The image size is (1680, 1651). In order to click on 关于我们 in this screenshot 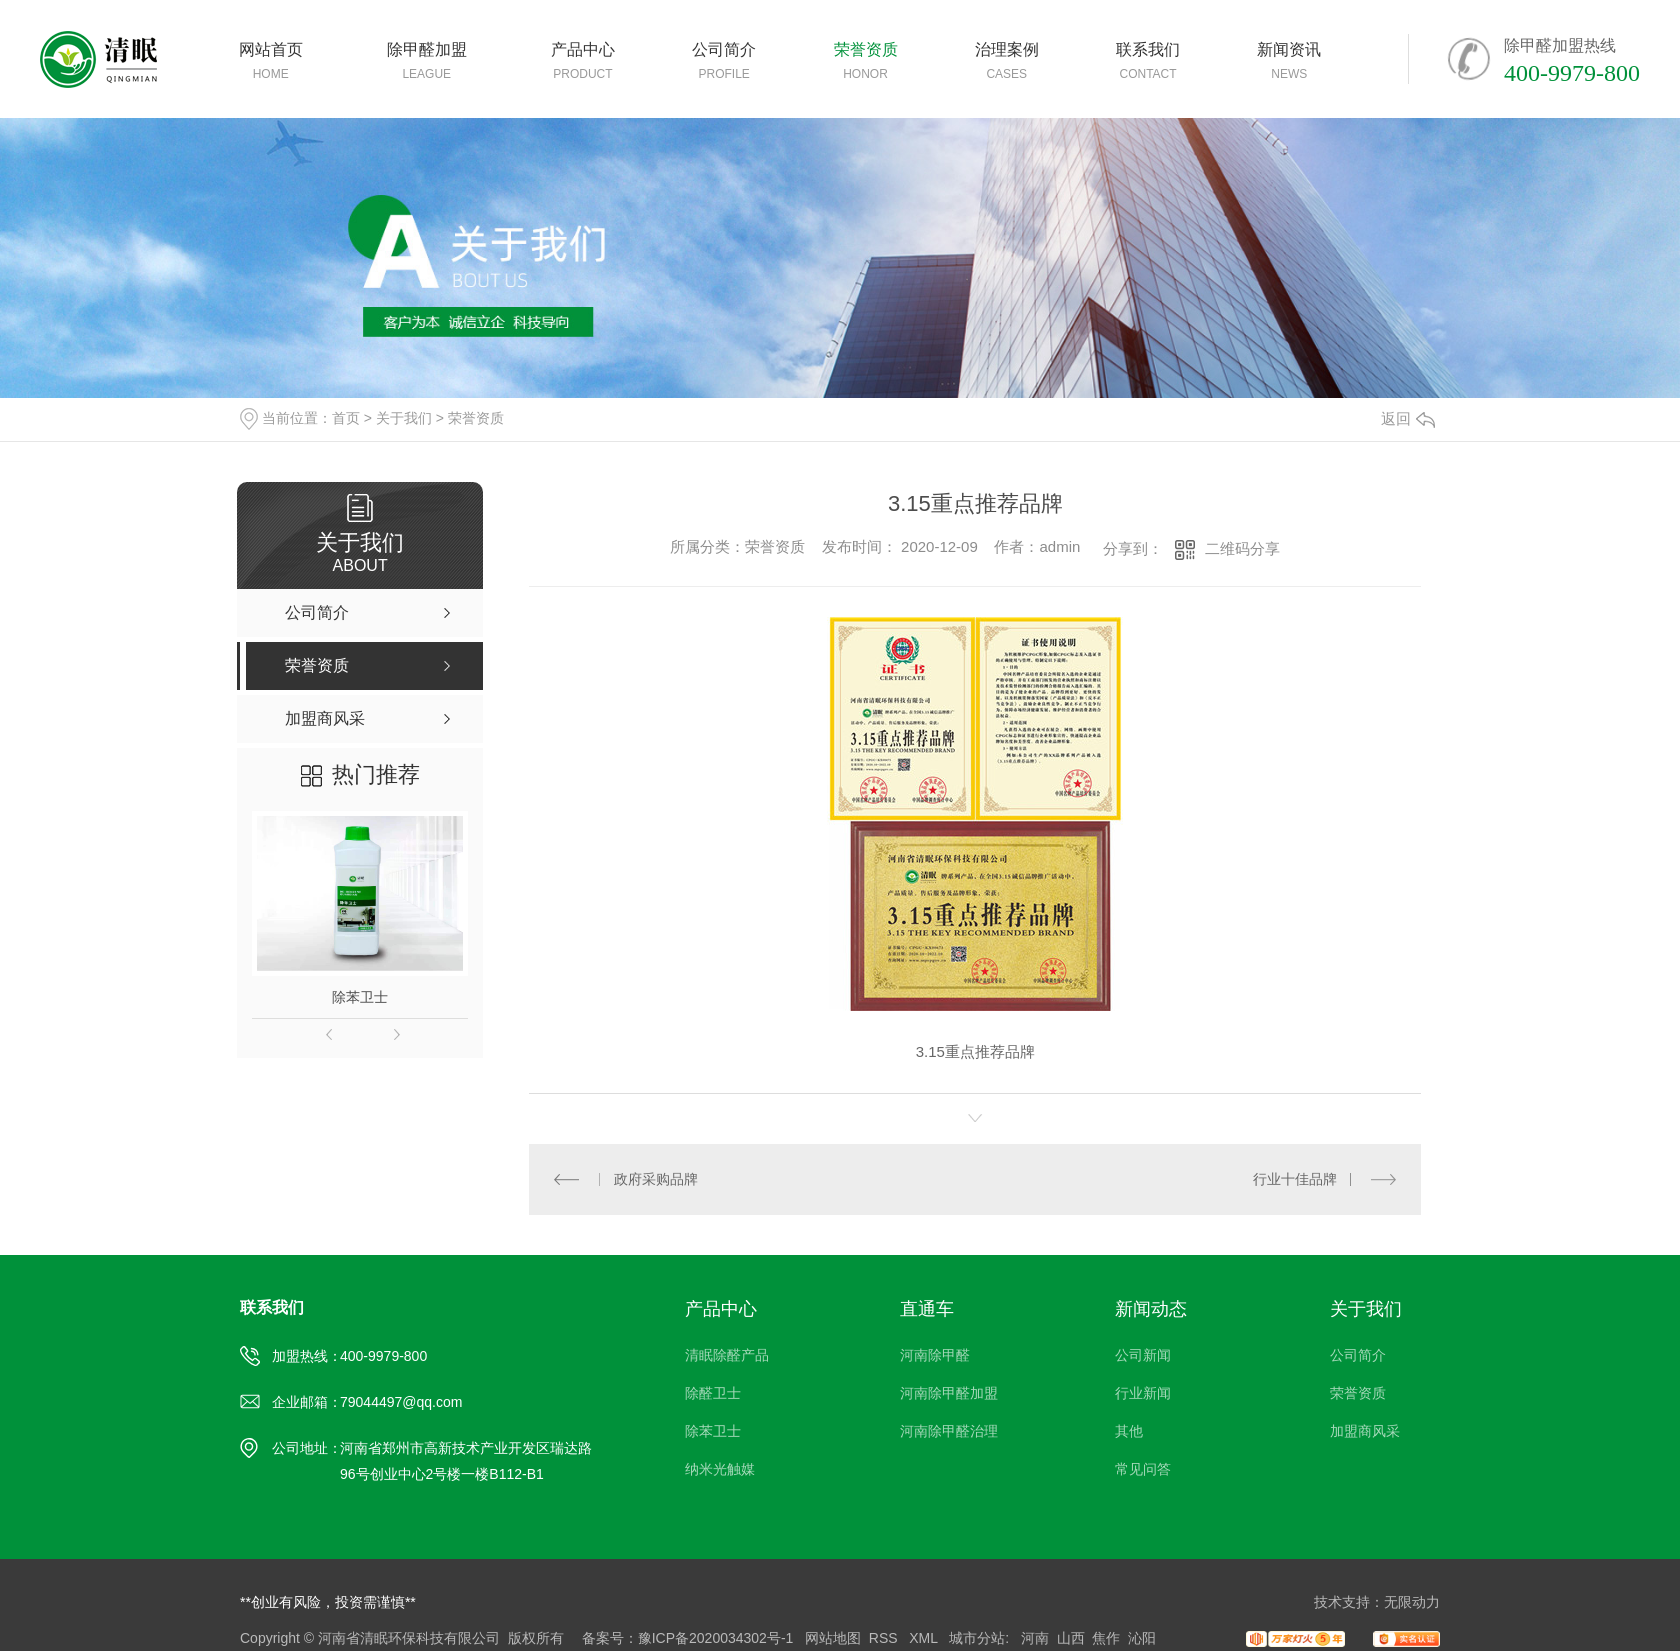, I will do `click(404, 418)`.